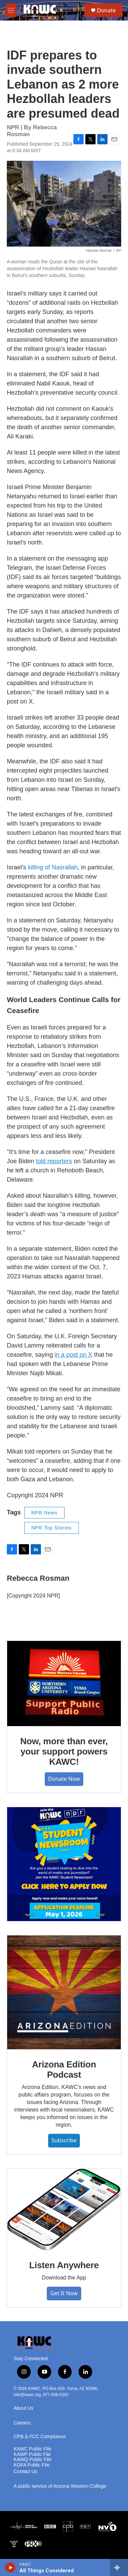  What do you see at coordinates (25, 2471) in the screenshot?
I see `Contact Us` at bounding box center [25, 2471].